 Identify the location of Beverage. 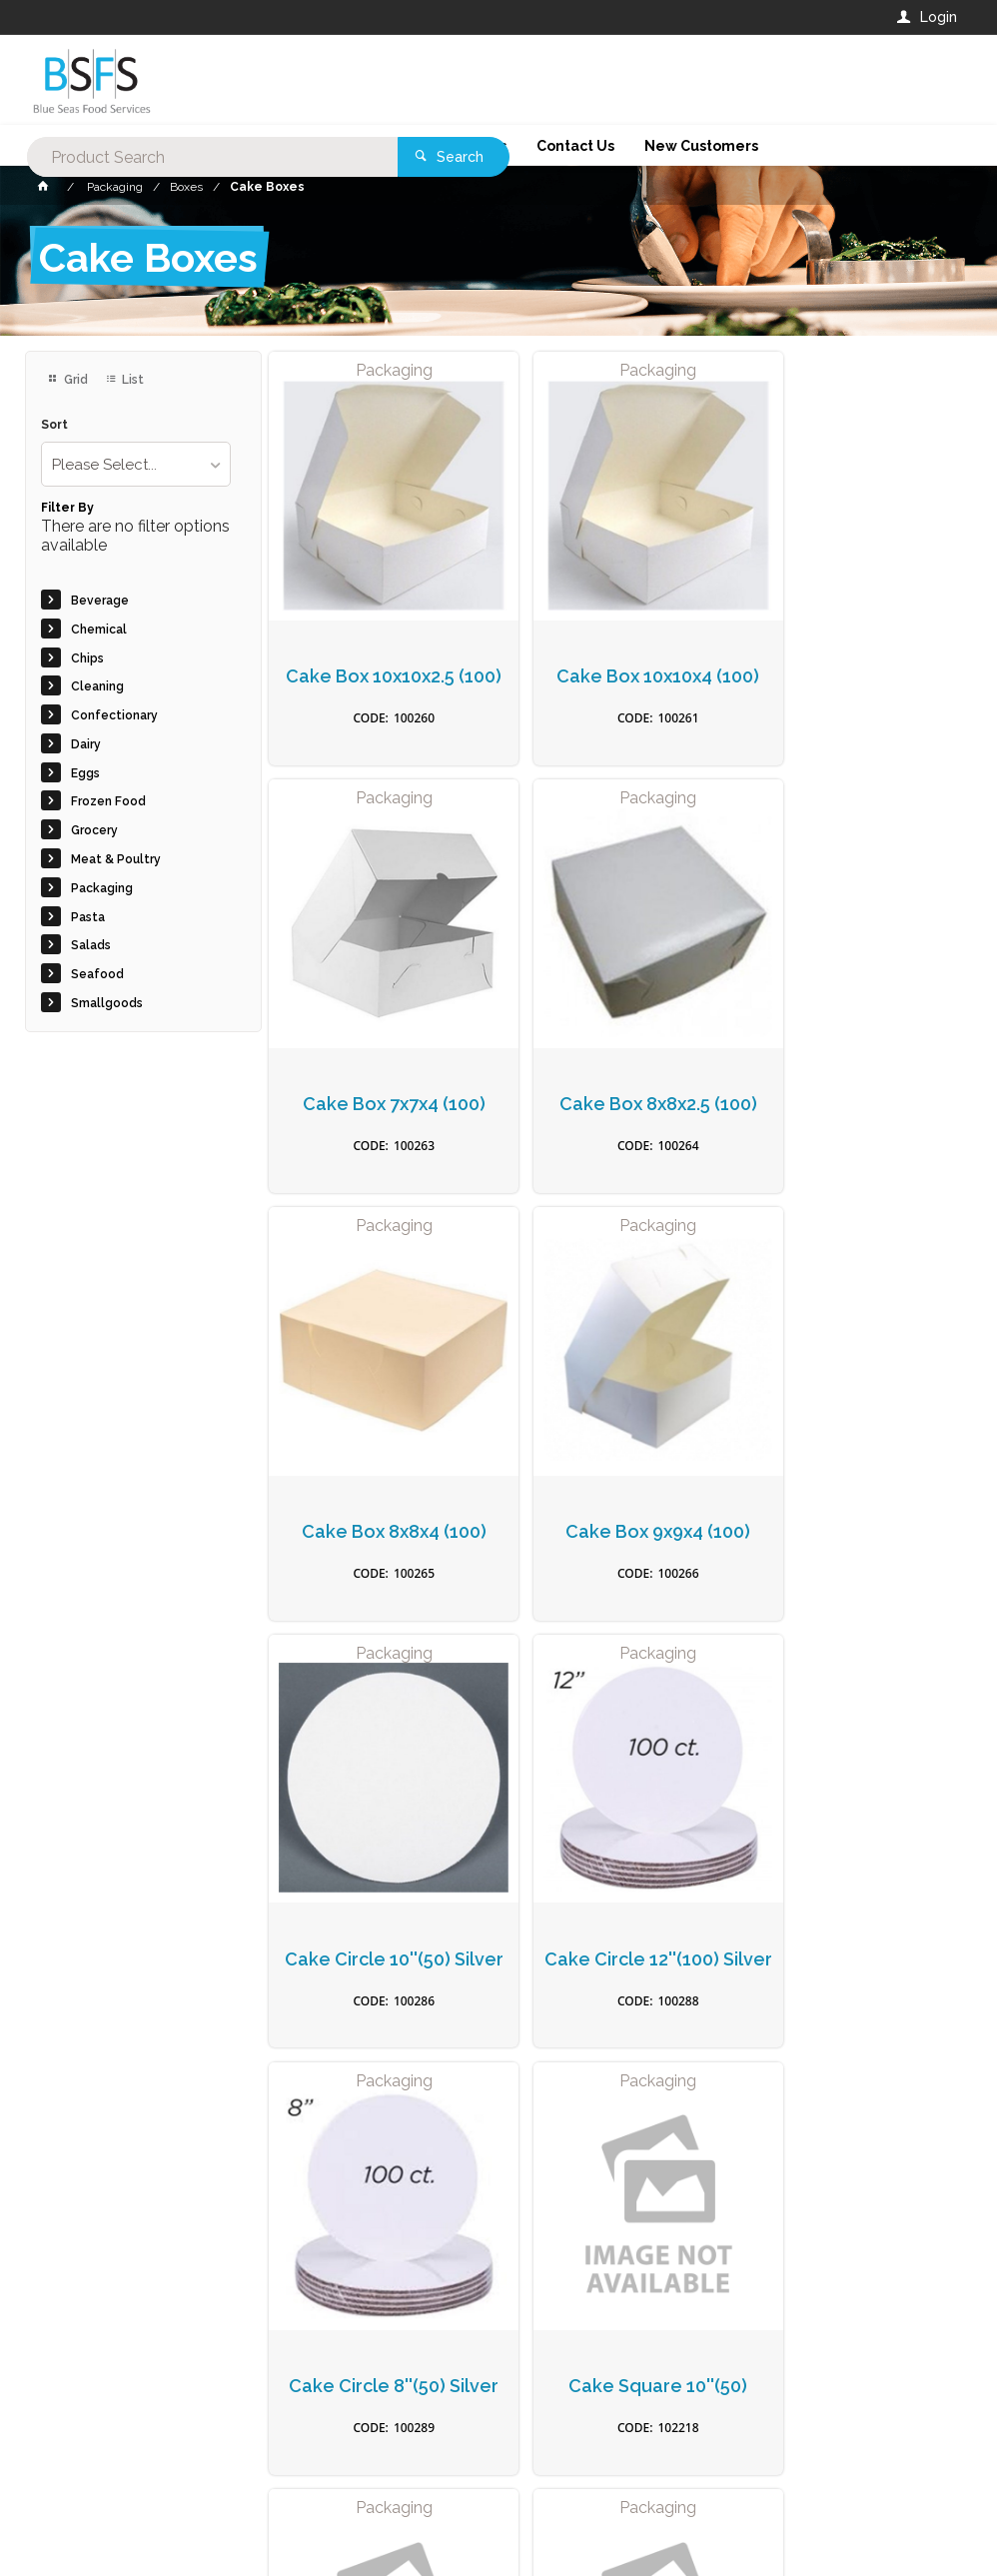
(100, 601).